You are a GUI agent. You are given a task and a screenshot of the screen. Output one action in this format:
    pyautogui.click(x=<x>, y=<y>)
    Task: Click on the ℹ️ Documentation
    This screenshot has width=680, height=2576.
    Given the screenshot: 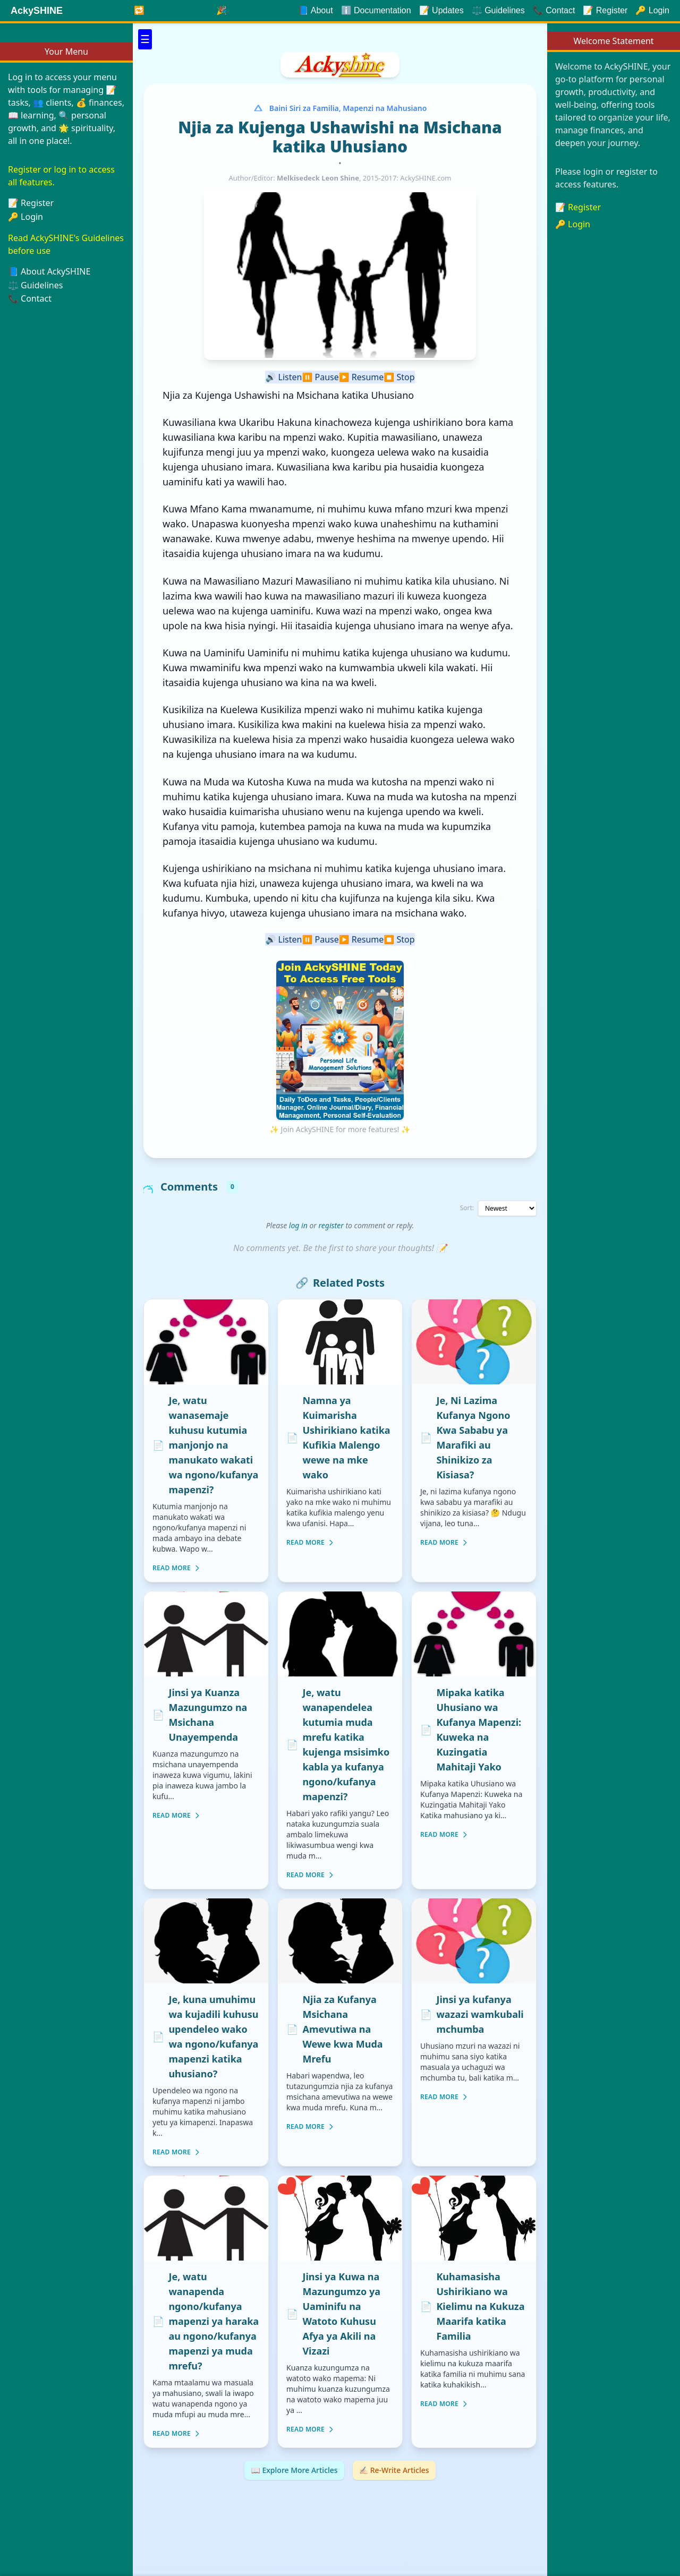 What is the action you would take?
    pyautogui.click(x=376, y=10)
    